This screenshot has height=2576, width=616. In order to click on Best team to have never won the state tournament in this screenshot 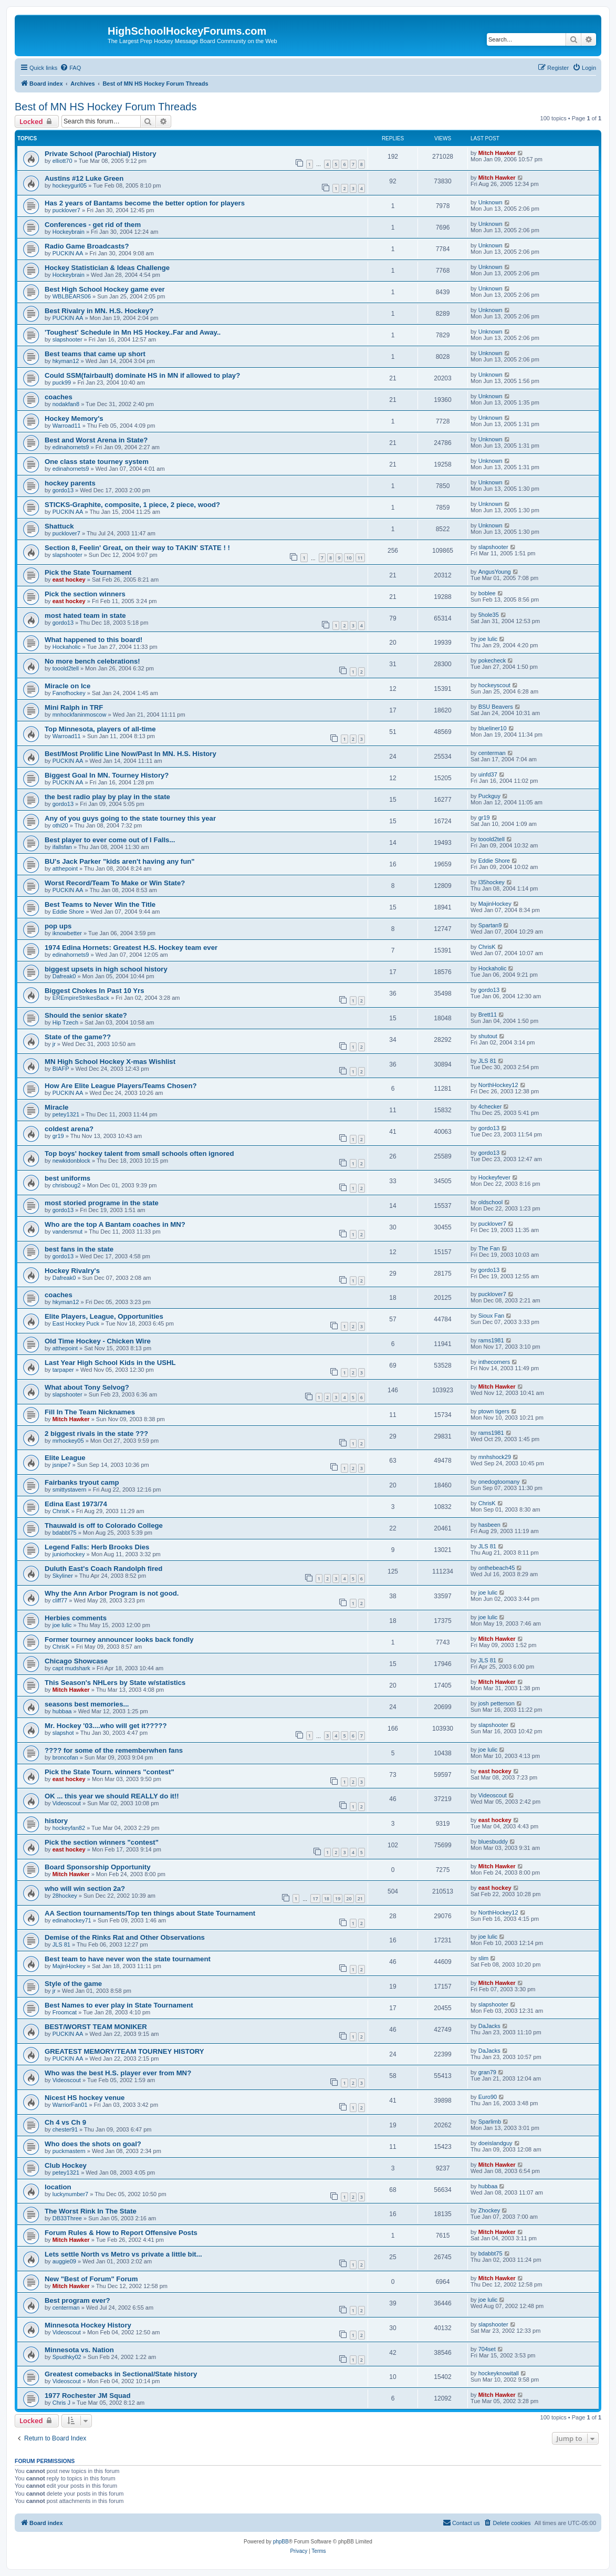, I will do `click(128, 1959)`.